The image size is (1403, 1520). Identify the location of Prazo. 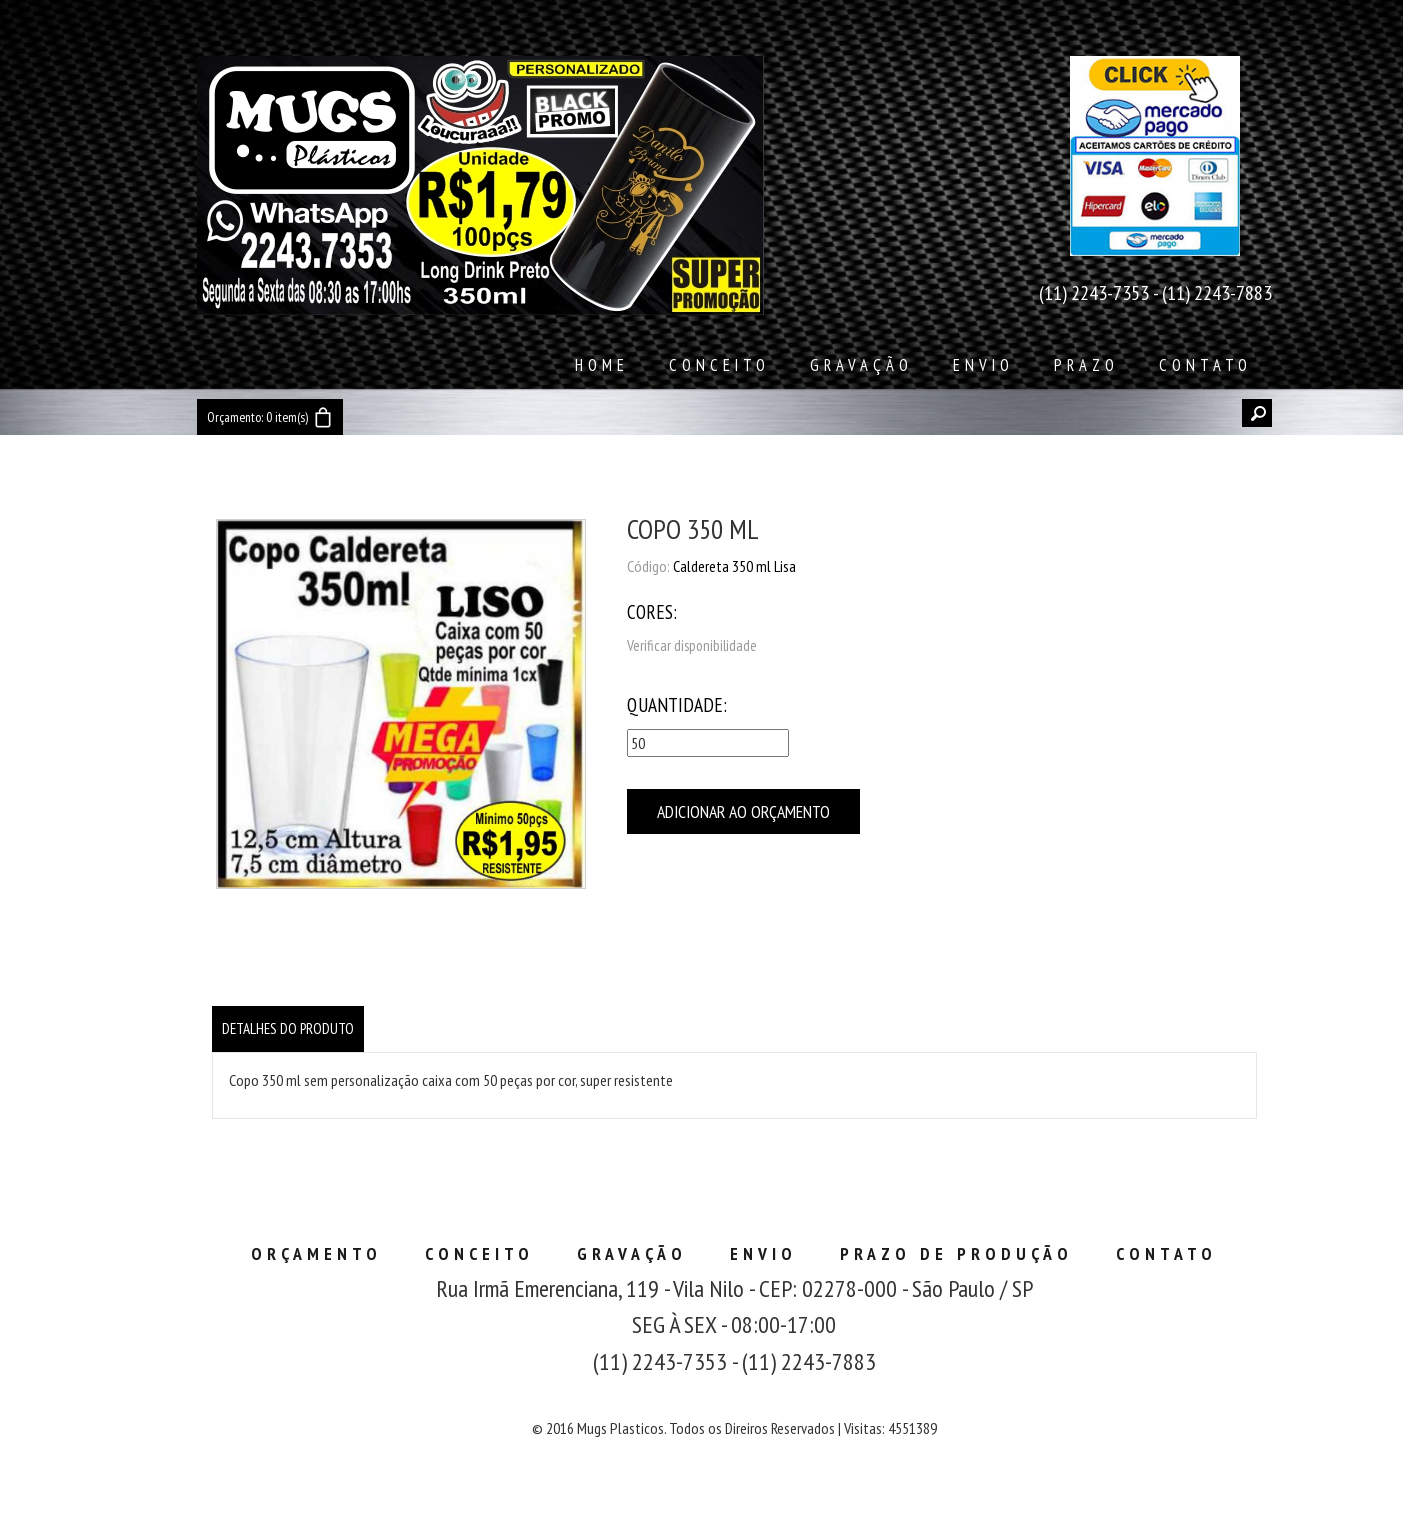
(1086, 365).